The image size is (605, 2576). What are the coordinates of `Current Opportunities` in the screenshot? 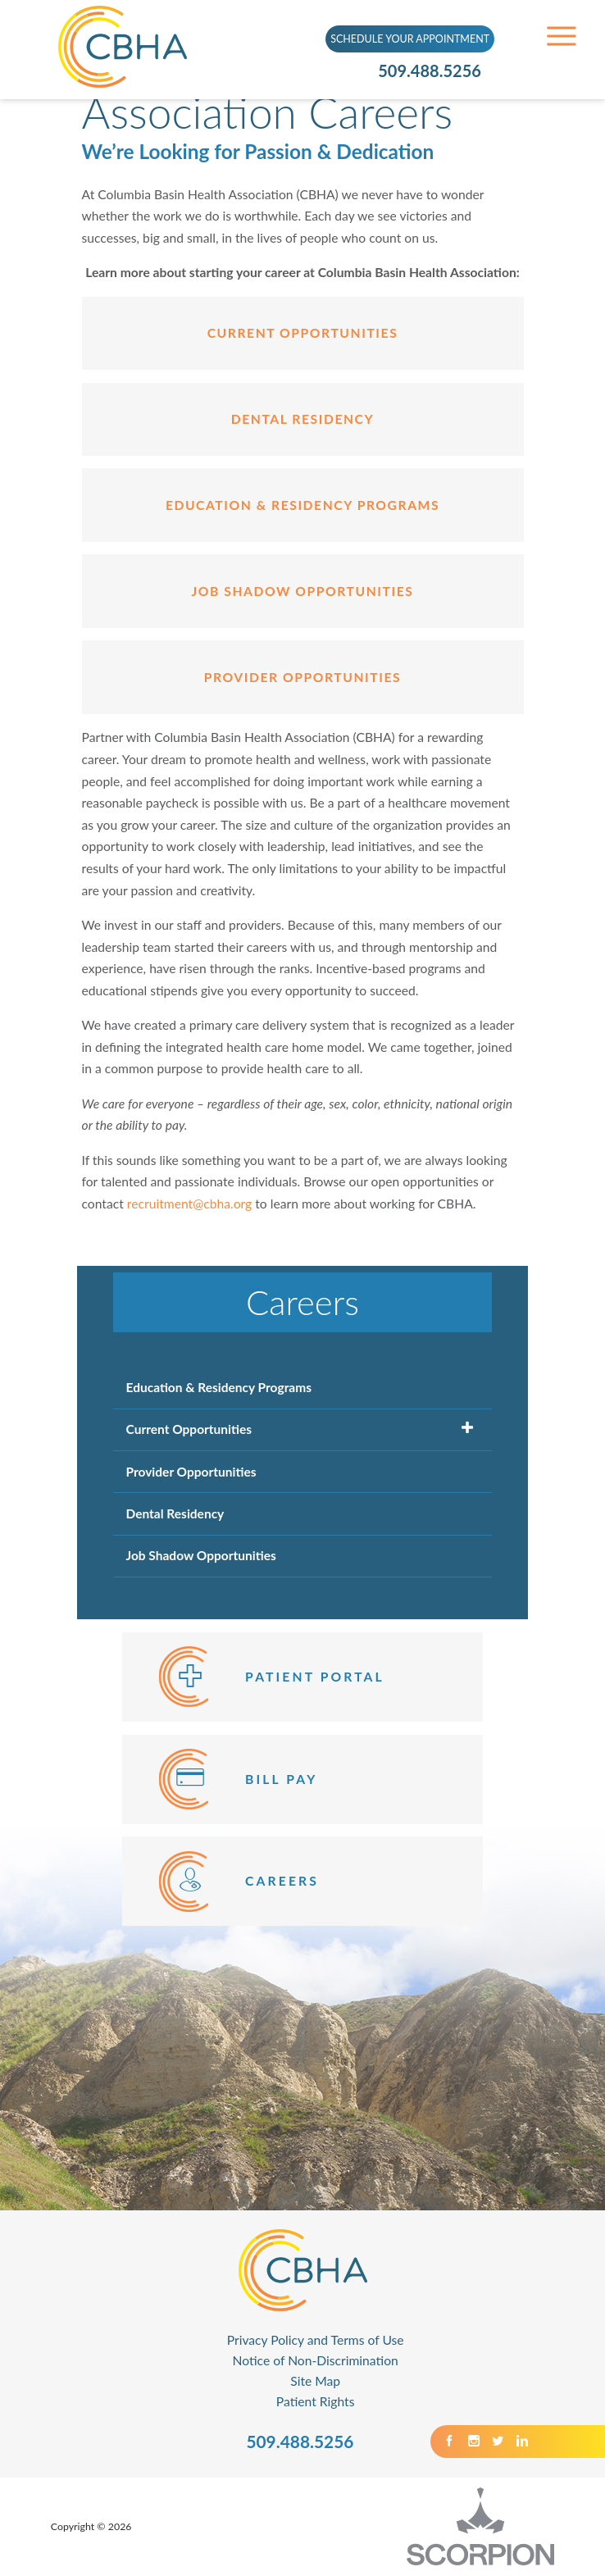 It's located at (302, 332).